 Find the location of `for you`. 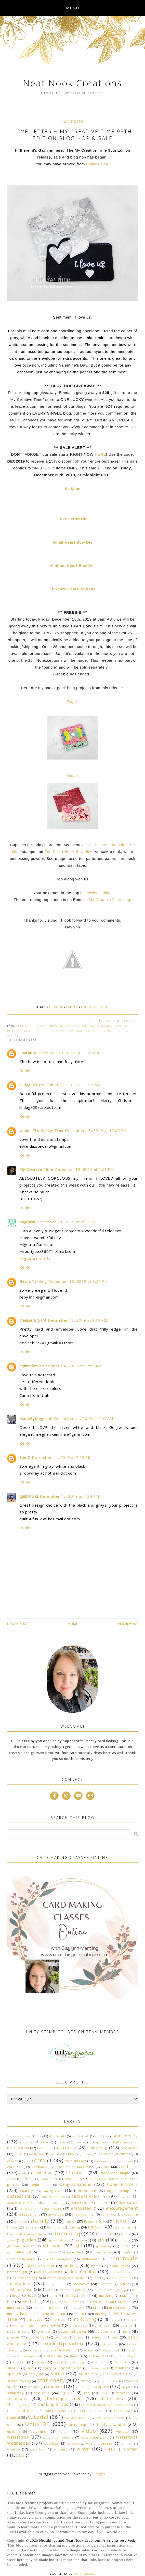

for you is located at coordinates (95, 2227).